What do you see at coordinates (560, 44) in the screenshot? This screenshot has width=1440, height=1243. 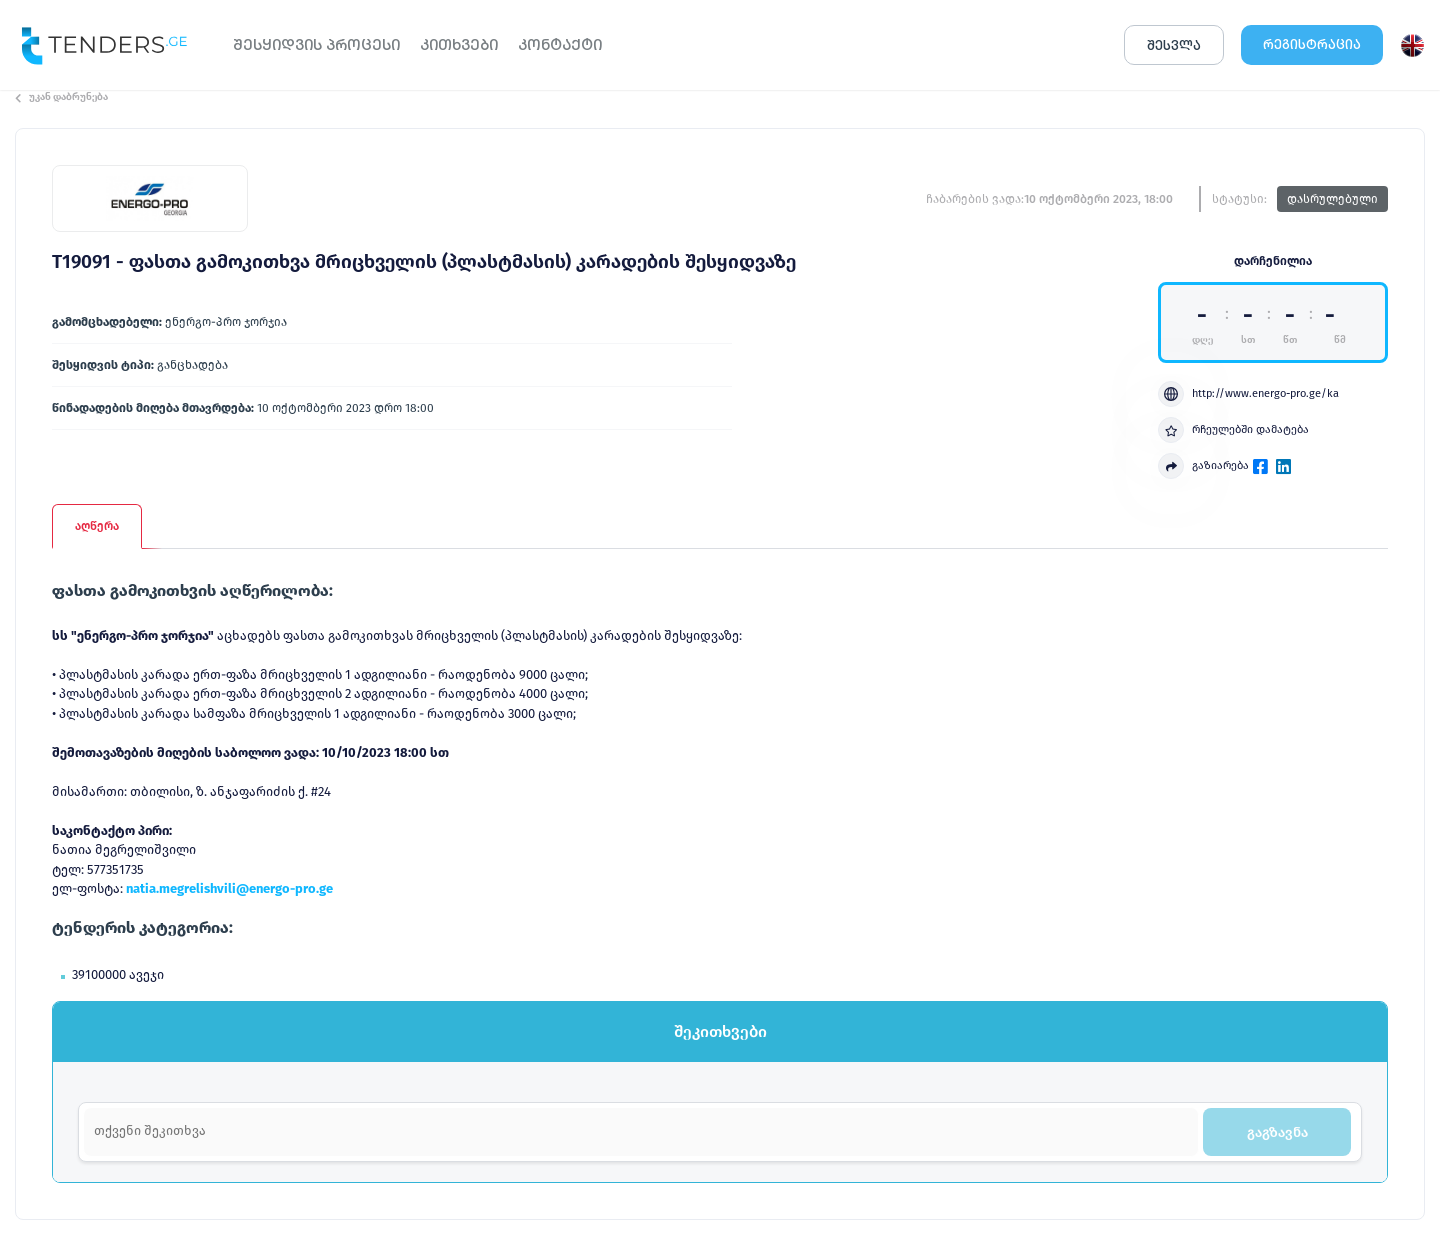 I see `ᲙᲝᲜᲢᲐᲥᲢᲘ` at bounding box center [560, 44].